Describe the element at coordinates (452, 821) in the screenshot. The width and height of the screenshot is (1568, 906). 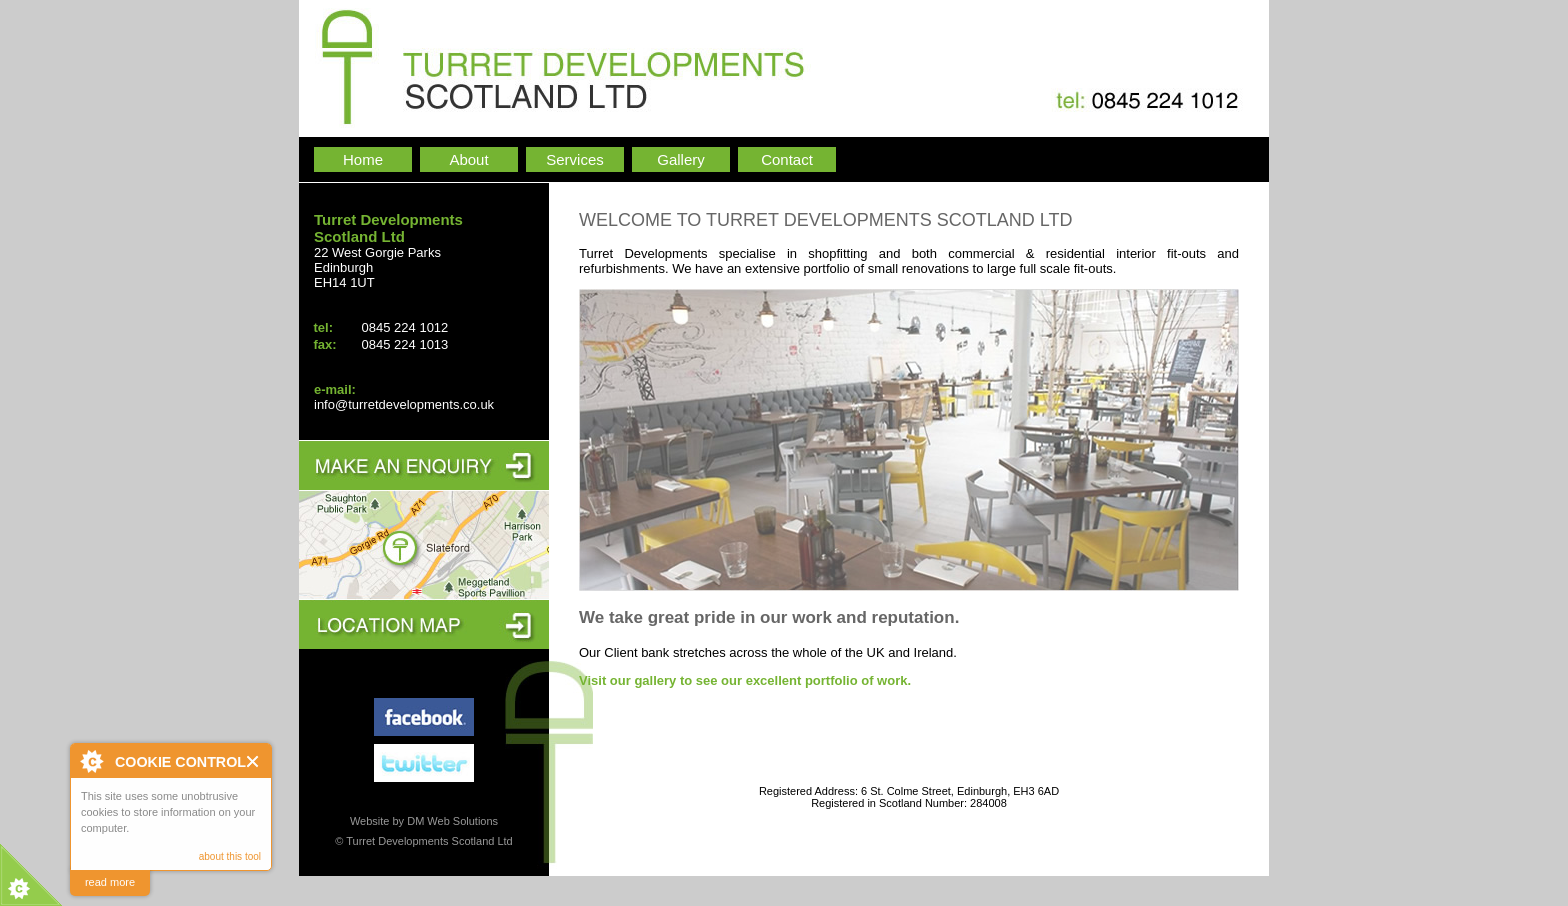
I see `DM Web Solutions` at that location.